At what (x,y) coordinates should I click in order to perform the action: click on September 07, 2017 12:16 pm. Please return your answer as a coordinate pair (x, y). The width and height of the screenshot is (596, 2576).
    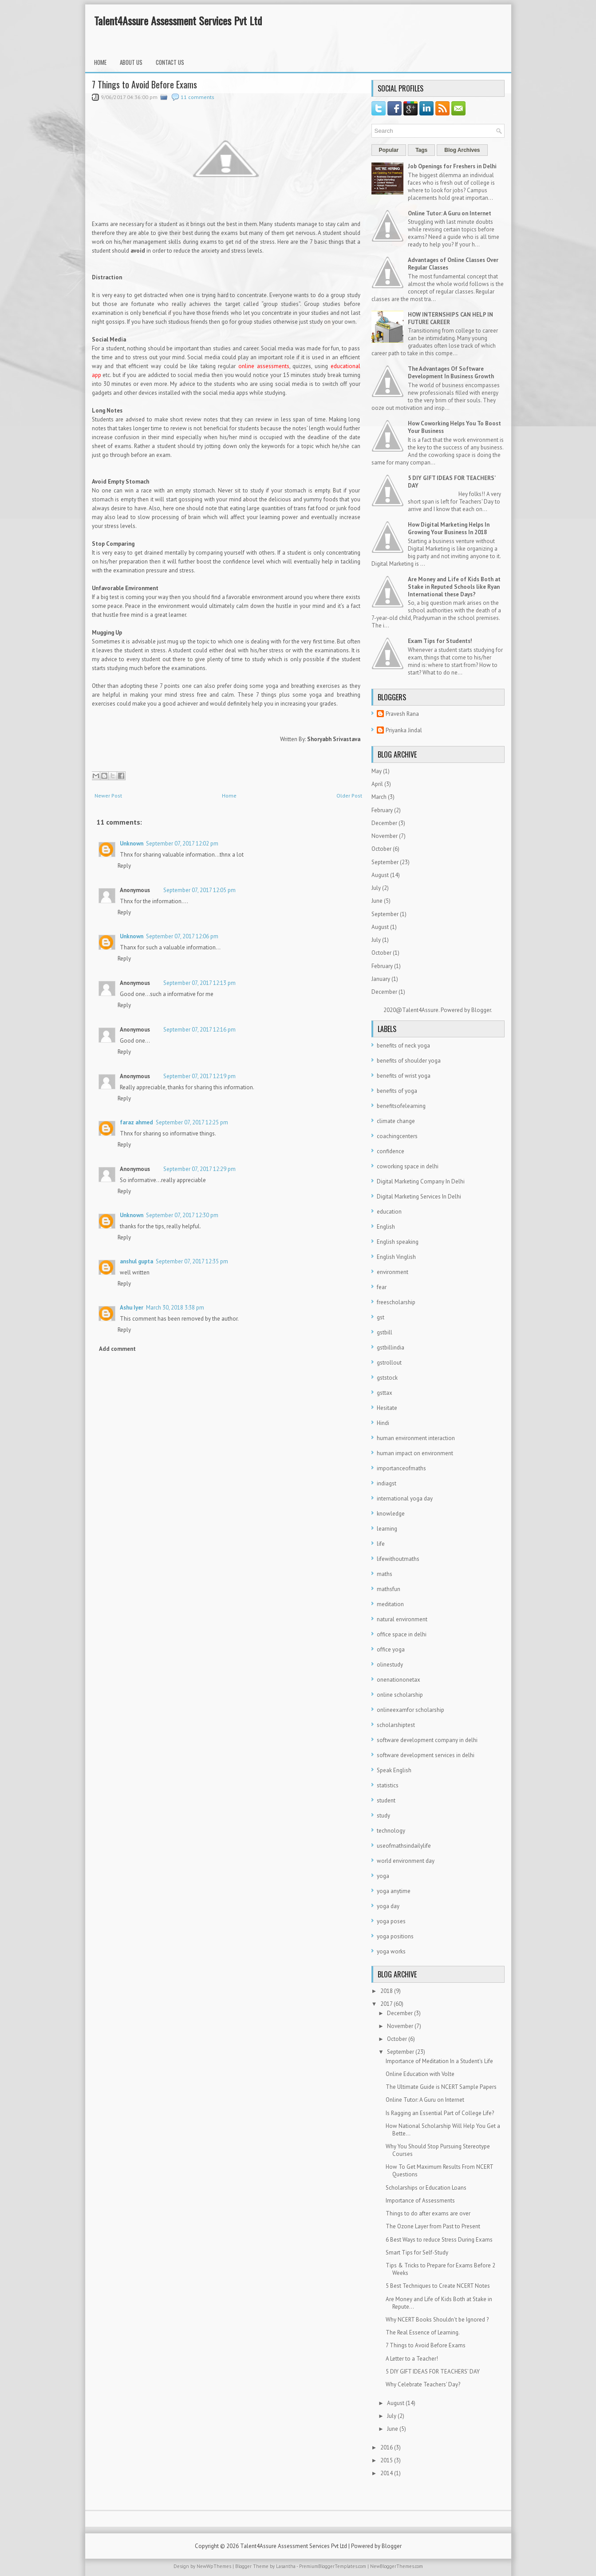
    Looking at the image, I should click on (199, 1029).